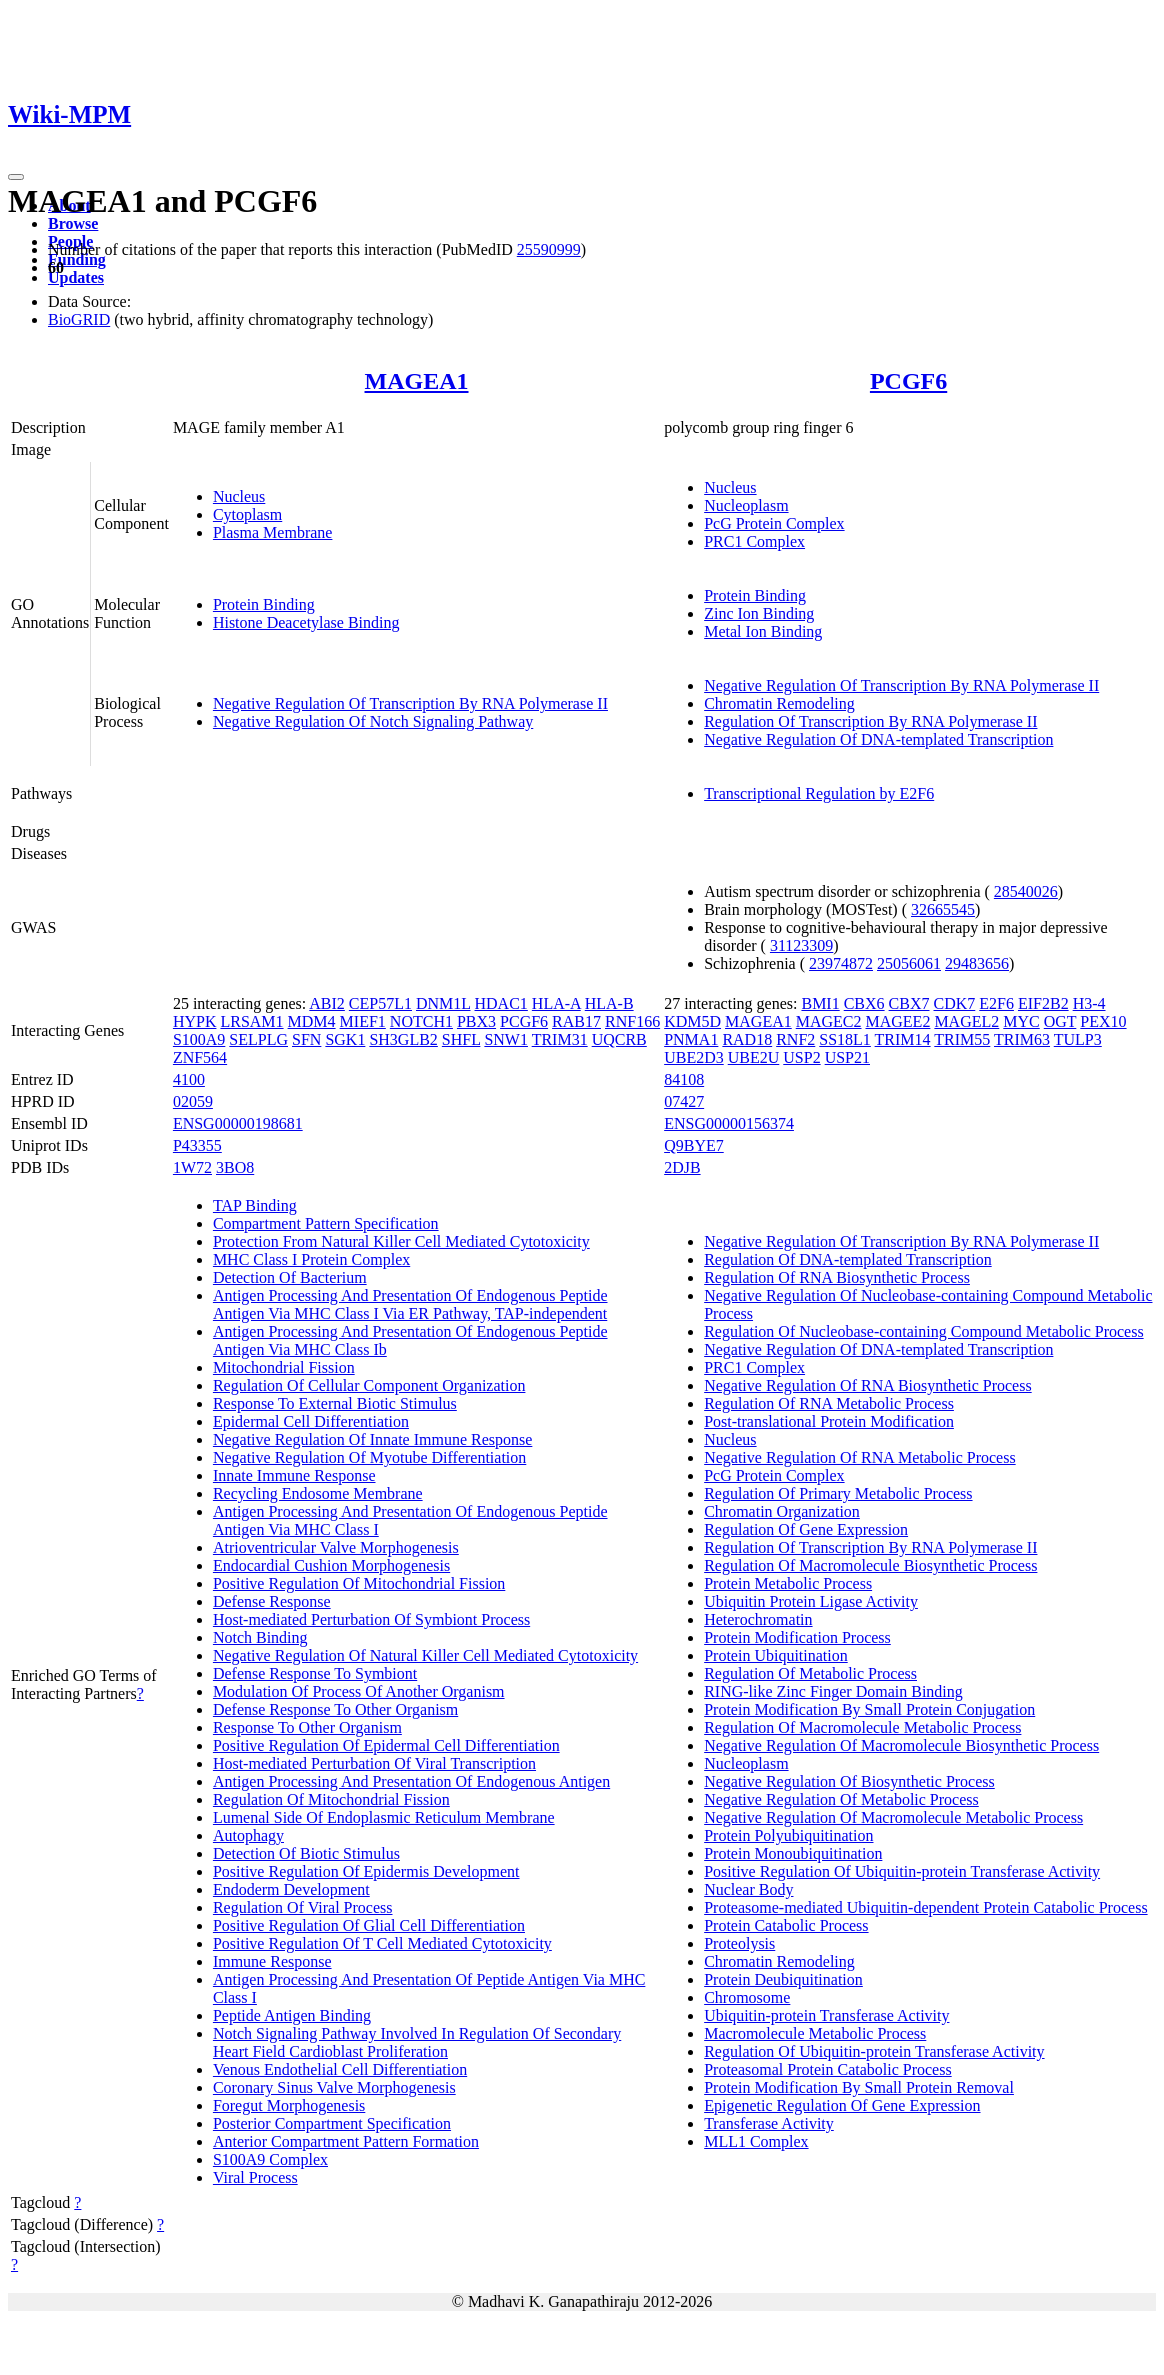 The image size is (1164, 2375). What do you see at coordinates (829, 1421) in the screenshot?
I see `Post-translational Protein Modification` at bounding box center [829, 1421].